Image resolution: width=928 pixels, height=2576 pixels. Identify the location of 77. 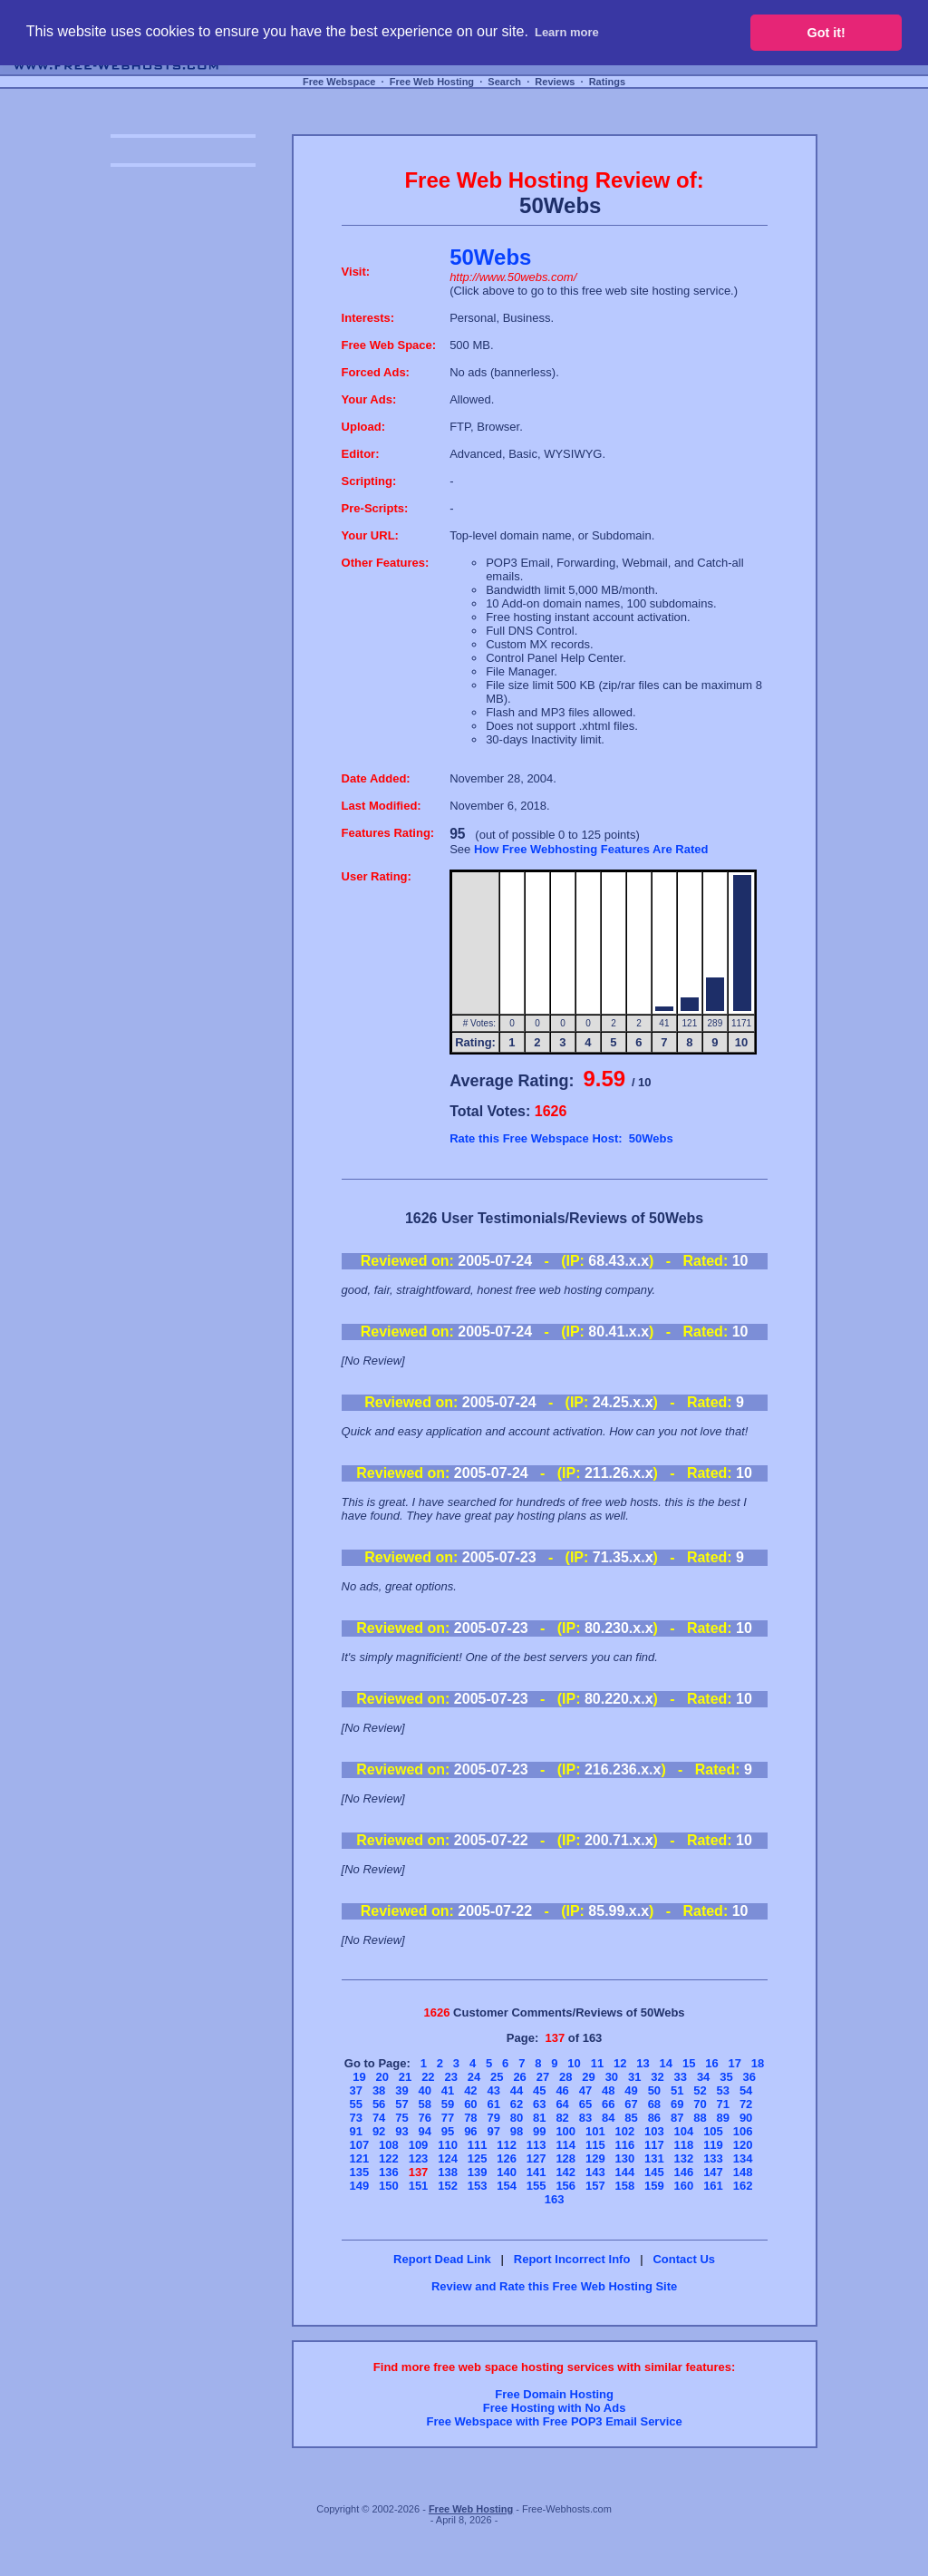
(447, 2117).